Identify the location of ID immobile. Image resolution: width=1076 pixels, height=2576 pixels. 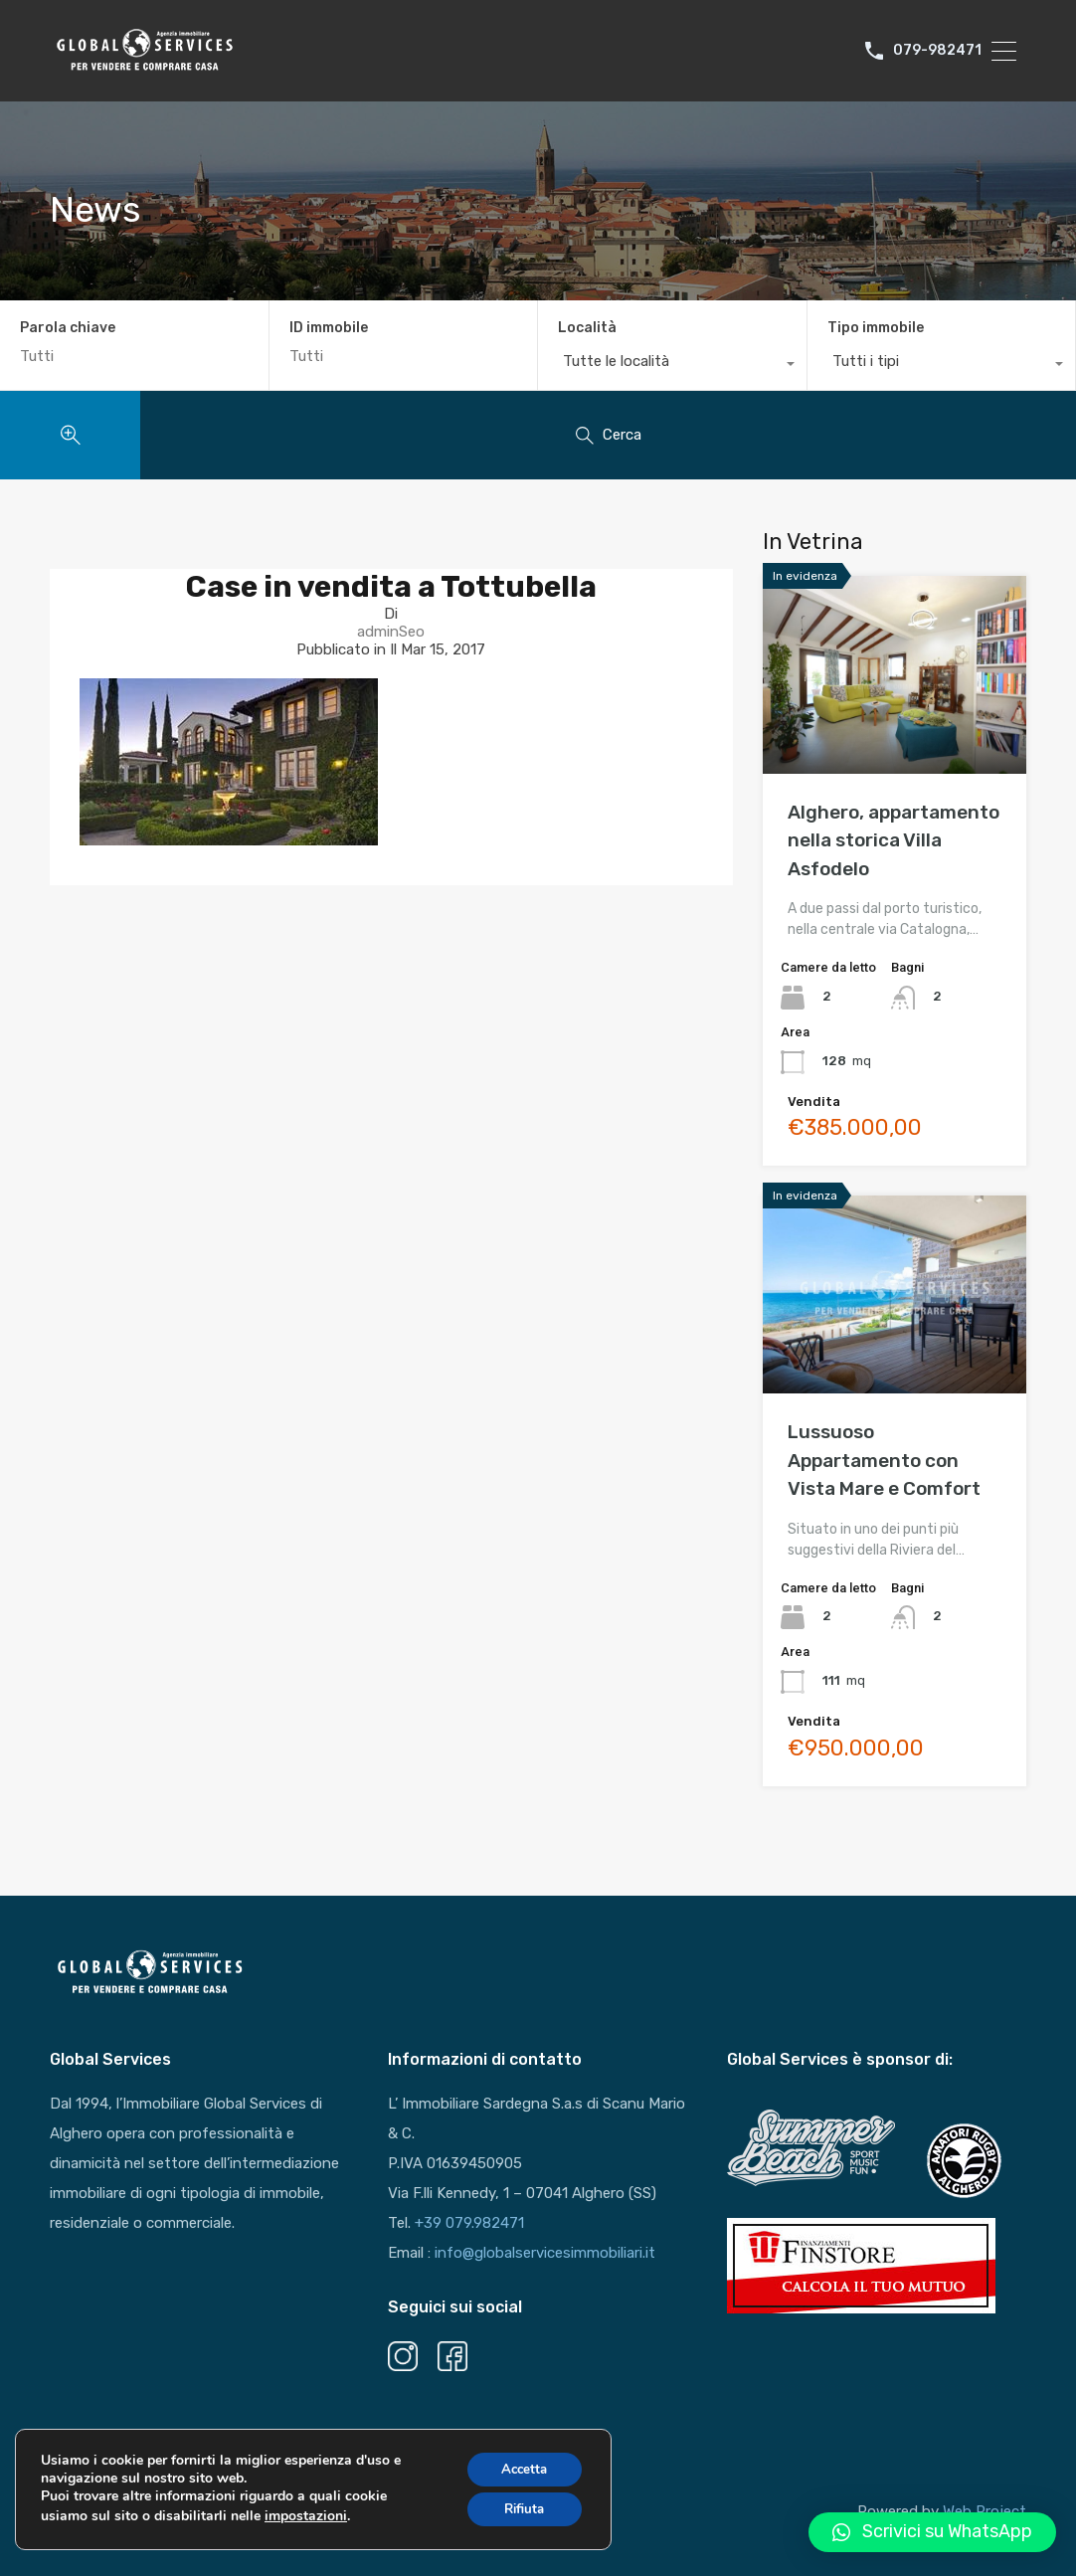
(328, 328).